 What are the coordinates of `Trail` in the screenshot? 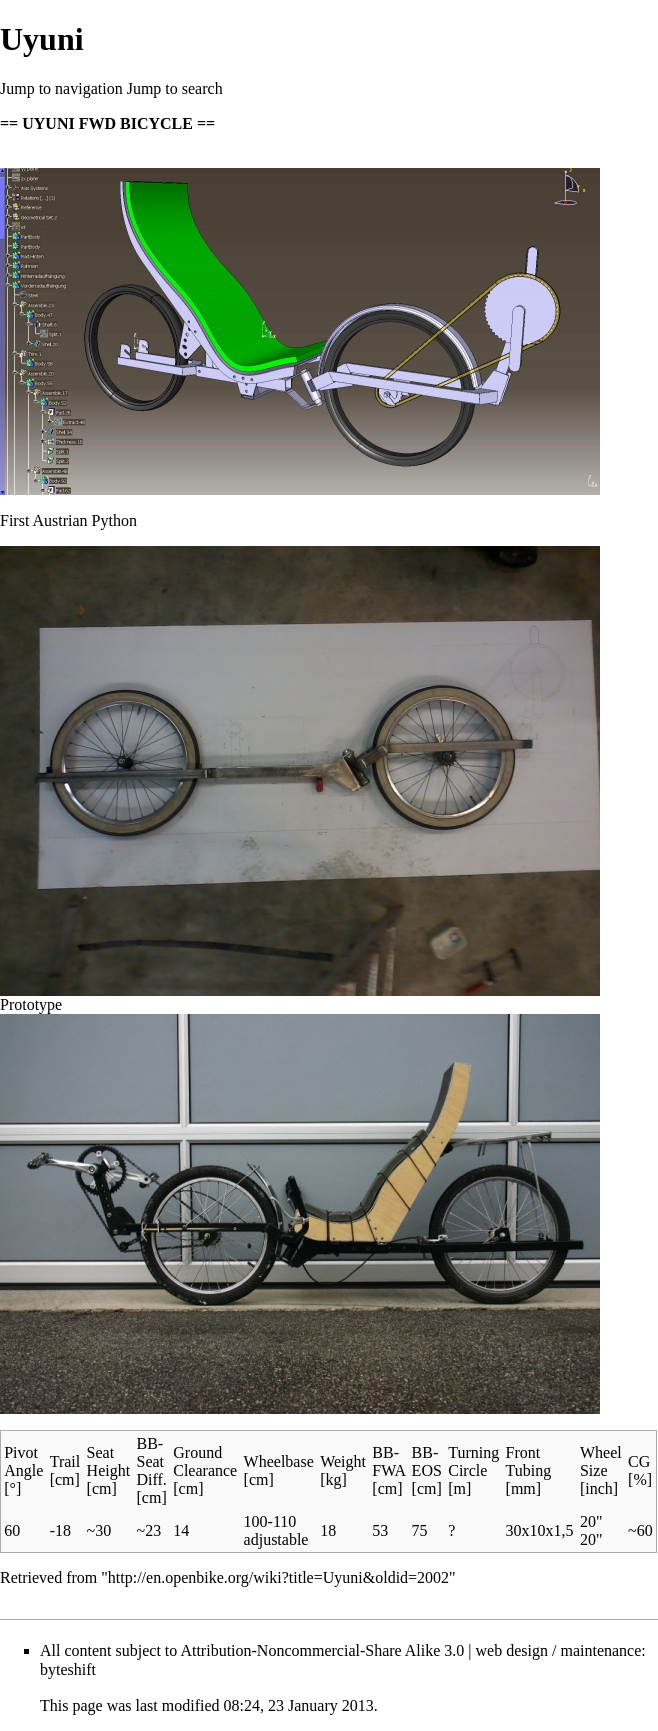 It's located at (65, 1461).